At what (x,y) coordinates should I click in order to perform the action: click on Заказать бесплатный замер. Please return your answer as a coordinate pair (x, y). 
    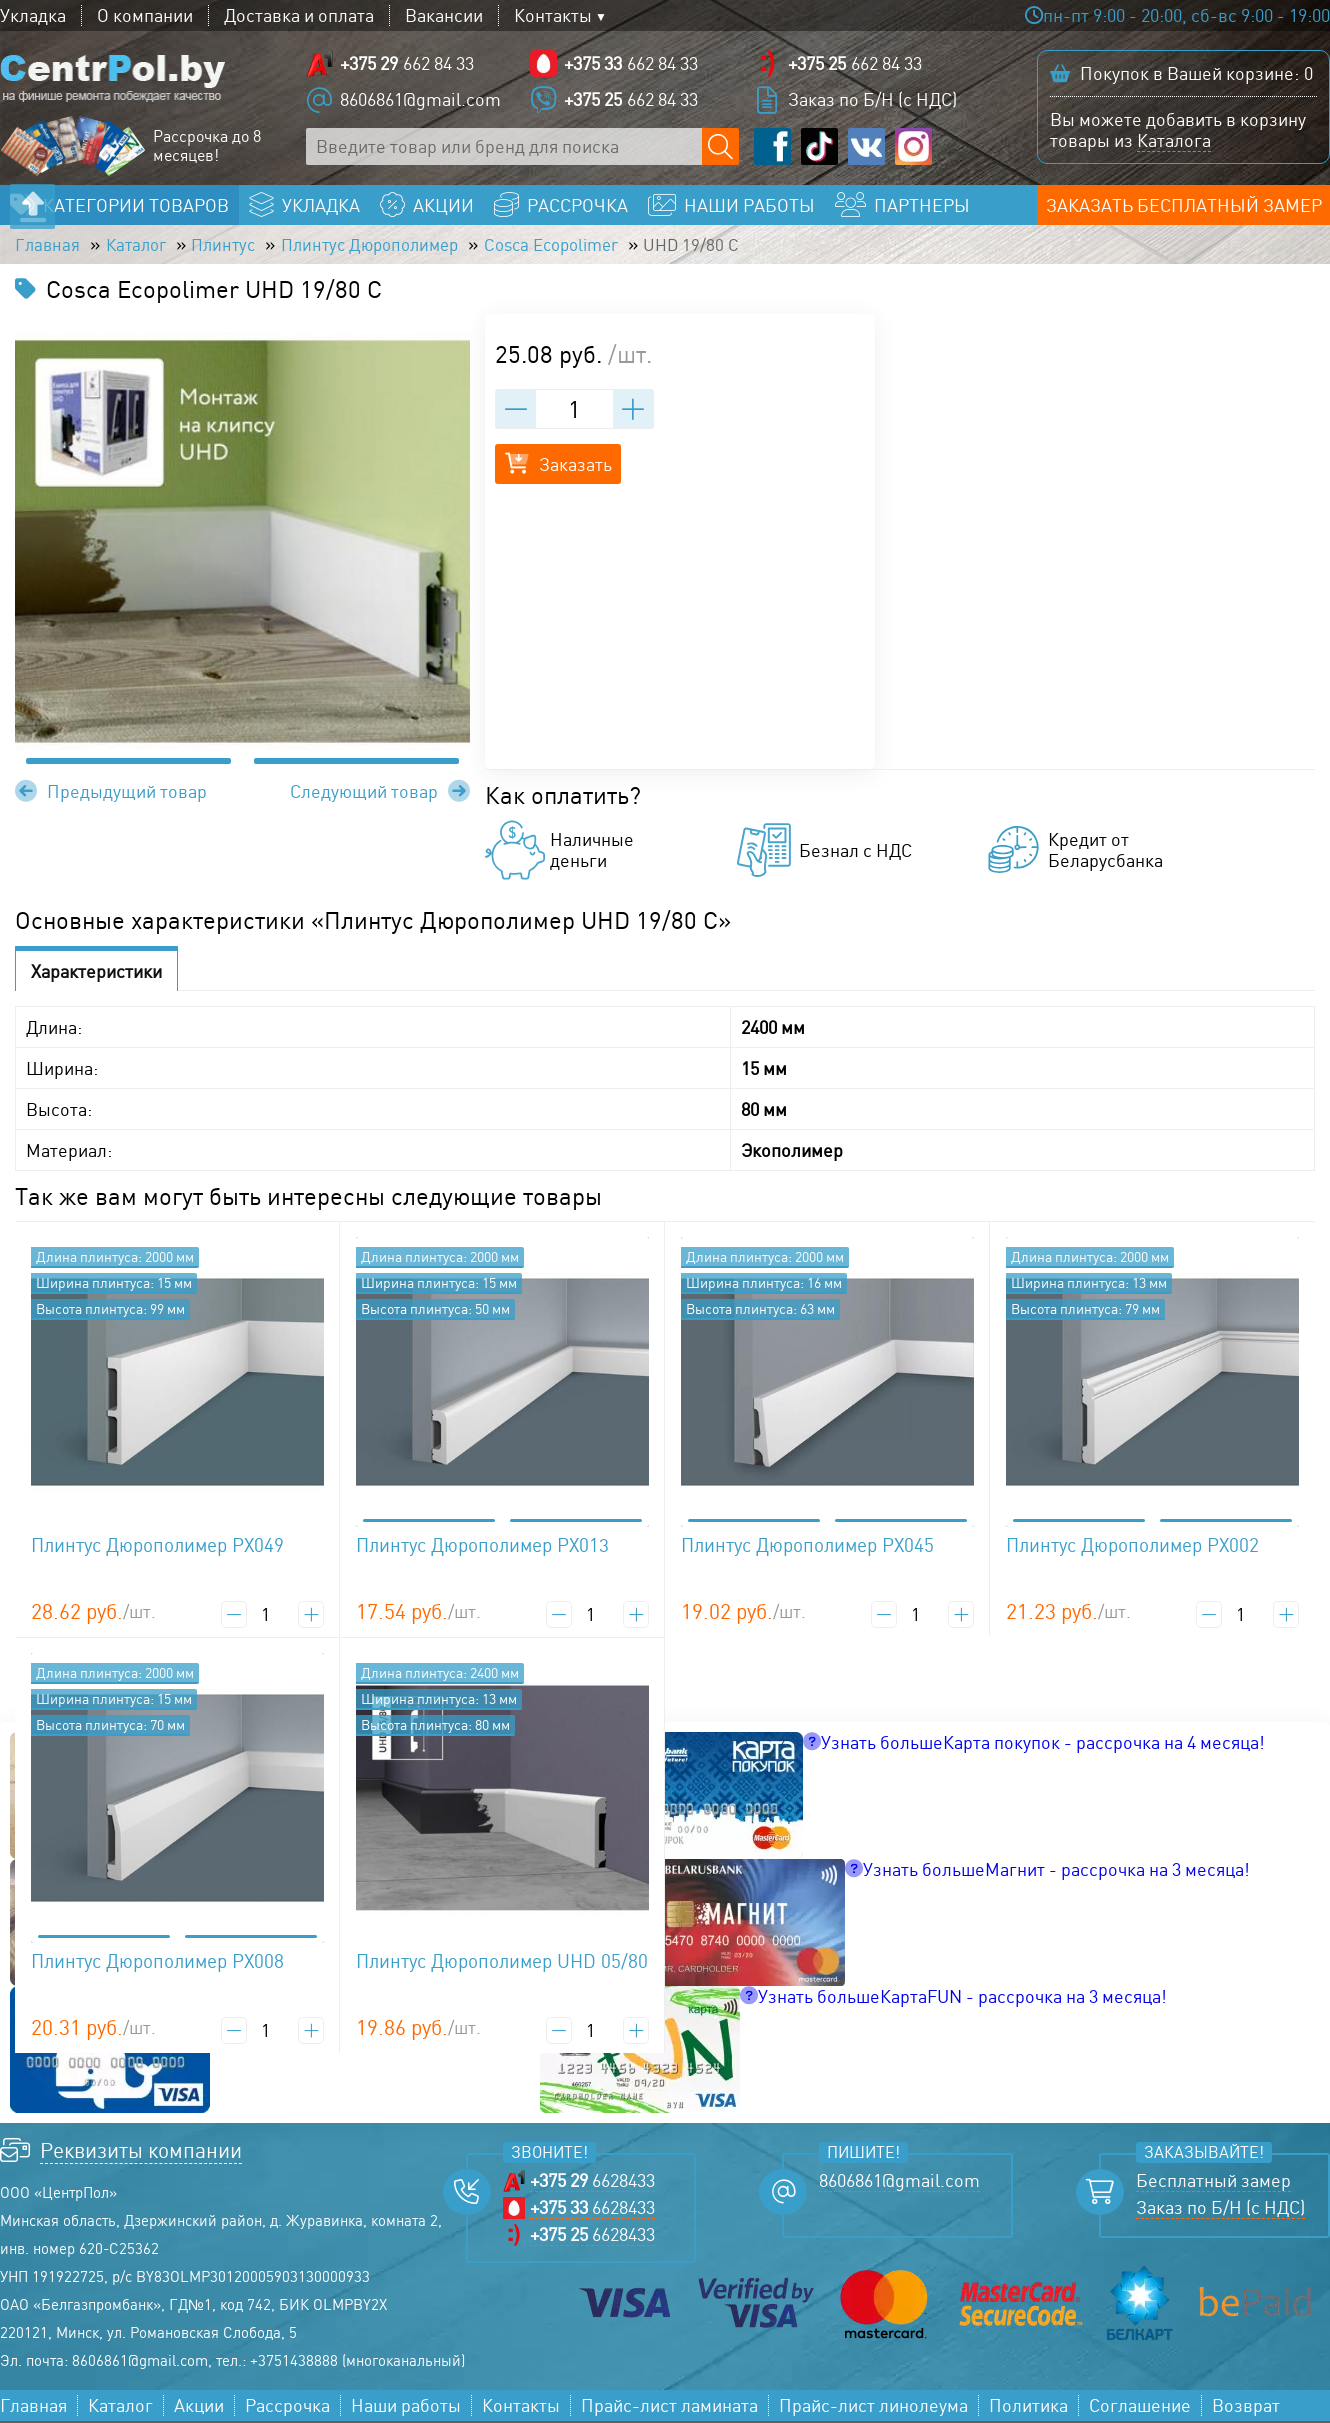
    Looking at the image, I should click on (1184, 206).